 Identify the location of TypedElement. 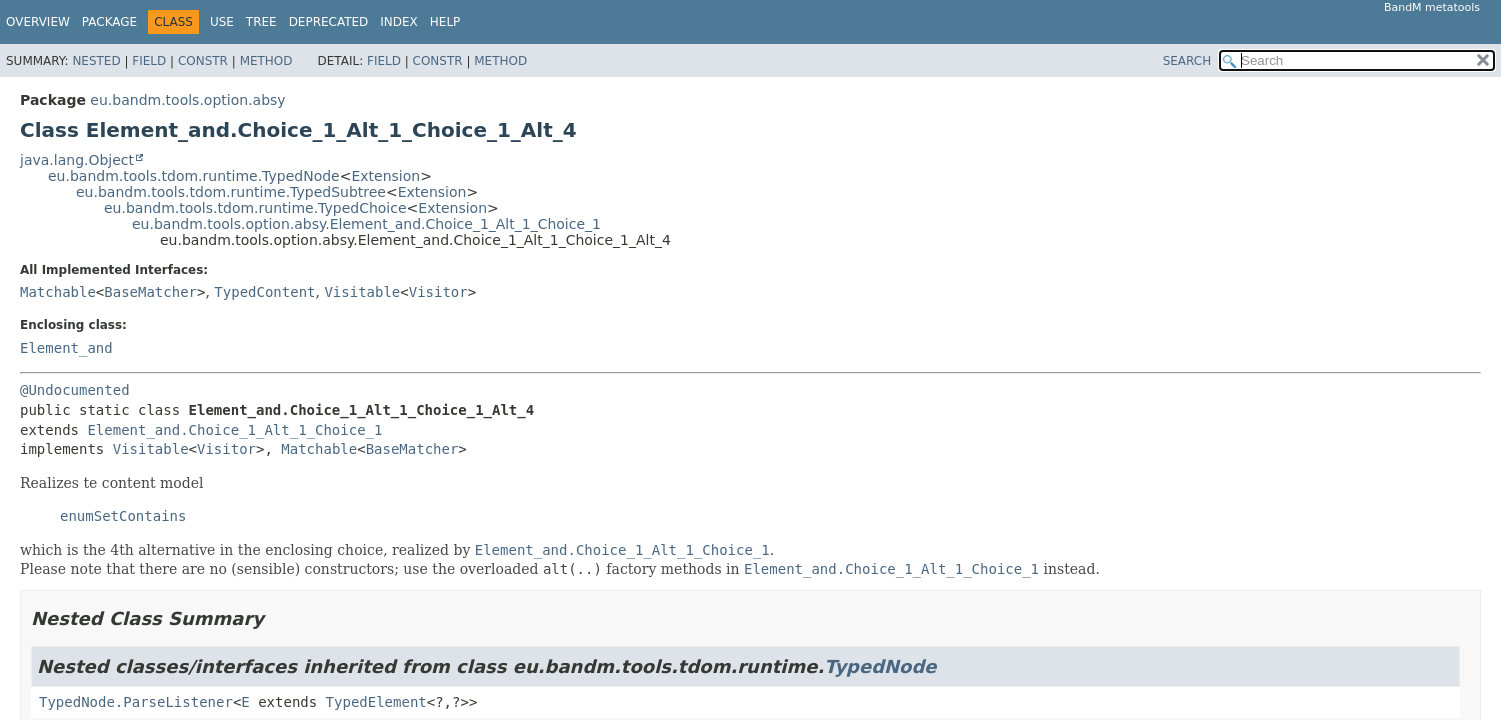
(376, 702).